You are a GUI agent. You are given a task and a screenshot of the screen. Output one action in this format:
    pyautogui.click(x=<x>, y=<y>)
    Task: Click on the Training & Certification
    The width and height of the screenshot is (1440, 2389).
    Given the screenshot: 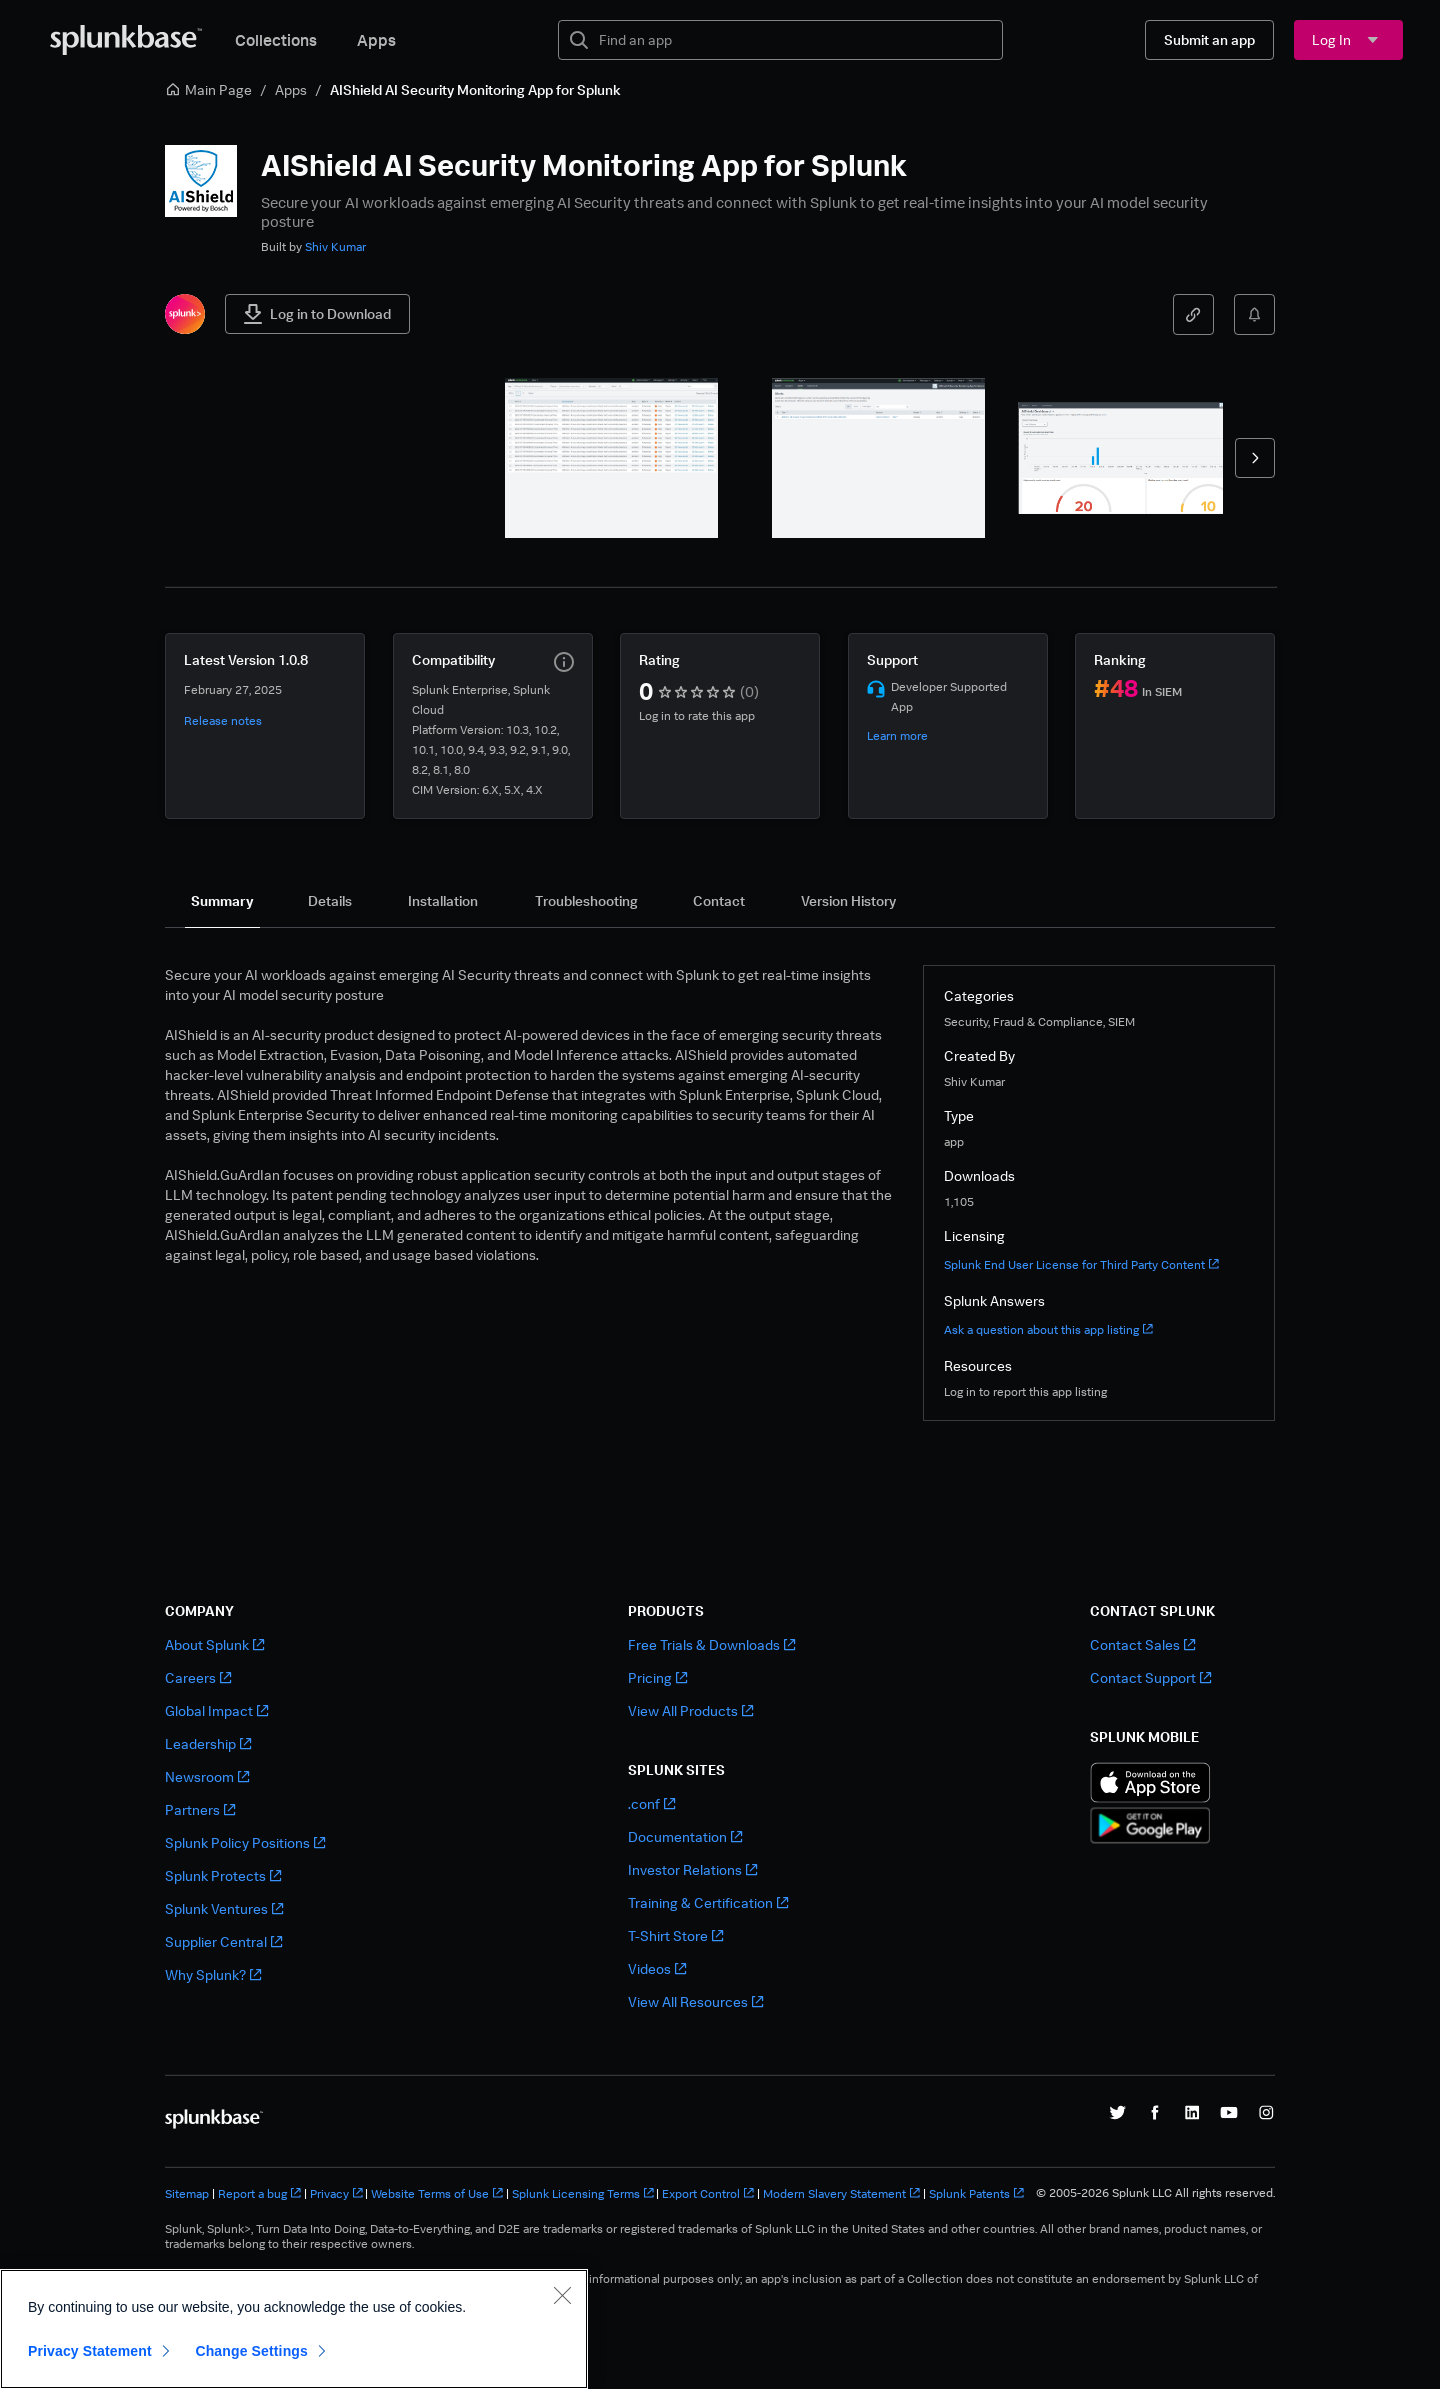 What is the action you would take?
    pyautogui.click(x=708, y=1902)
    